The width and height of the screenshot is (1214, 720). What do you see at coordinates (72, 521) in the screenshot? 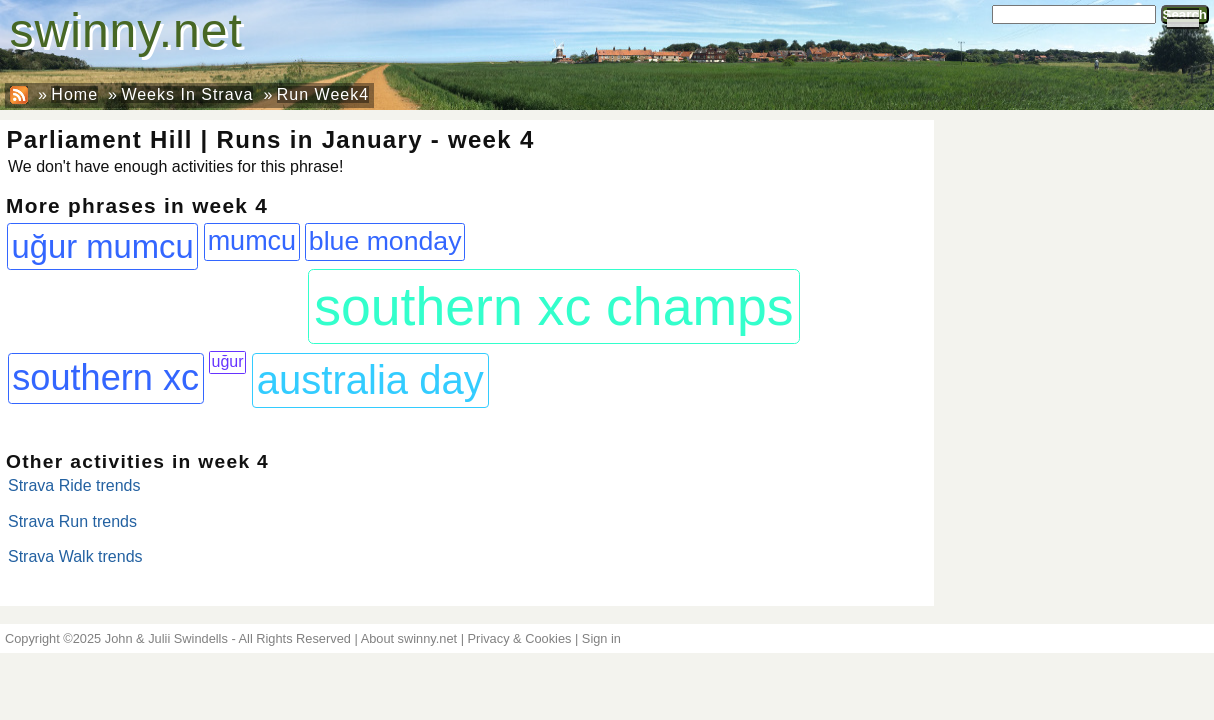
I see `Strava Run trends` at bounding box center [72, 521].